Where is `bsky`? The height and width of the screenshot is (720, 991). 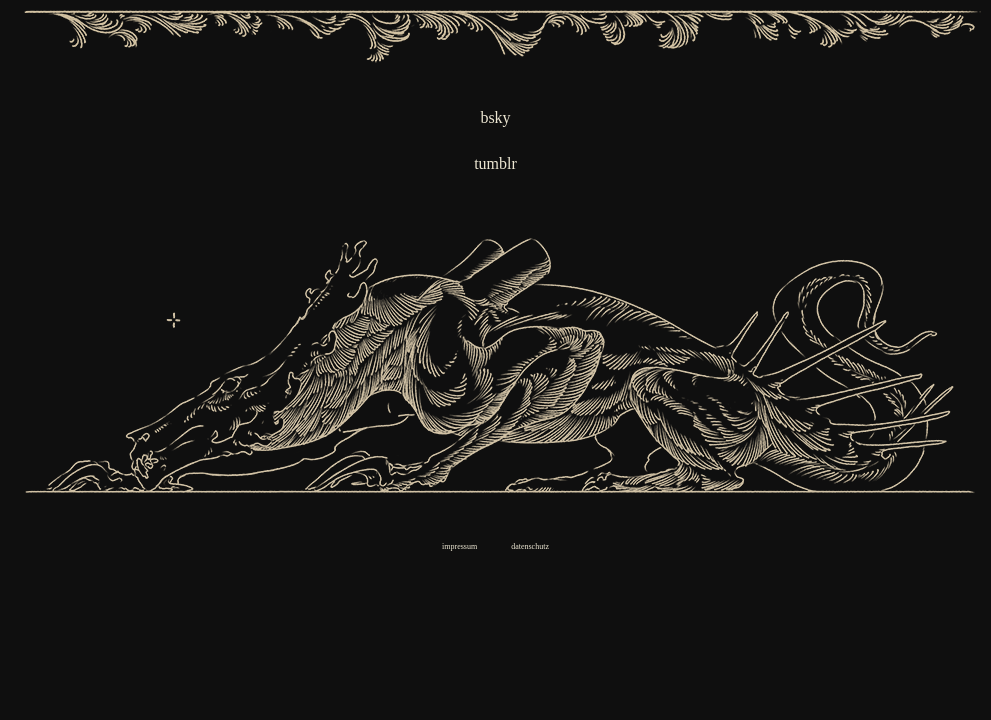
bsky is located at coordinates (495, 117).